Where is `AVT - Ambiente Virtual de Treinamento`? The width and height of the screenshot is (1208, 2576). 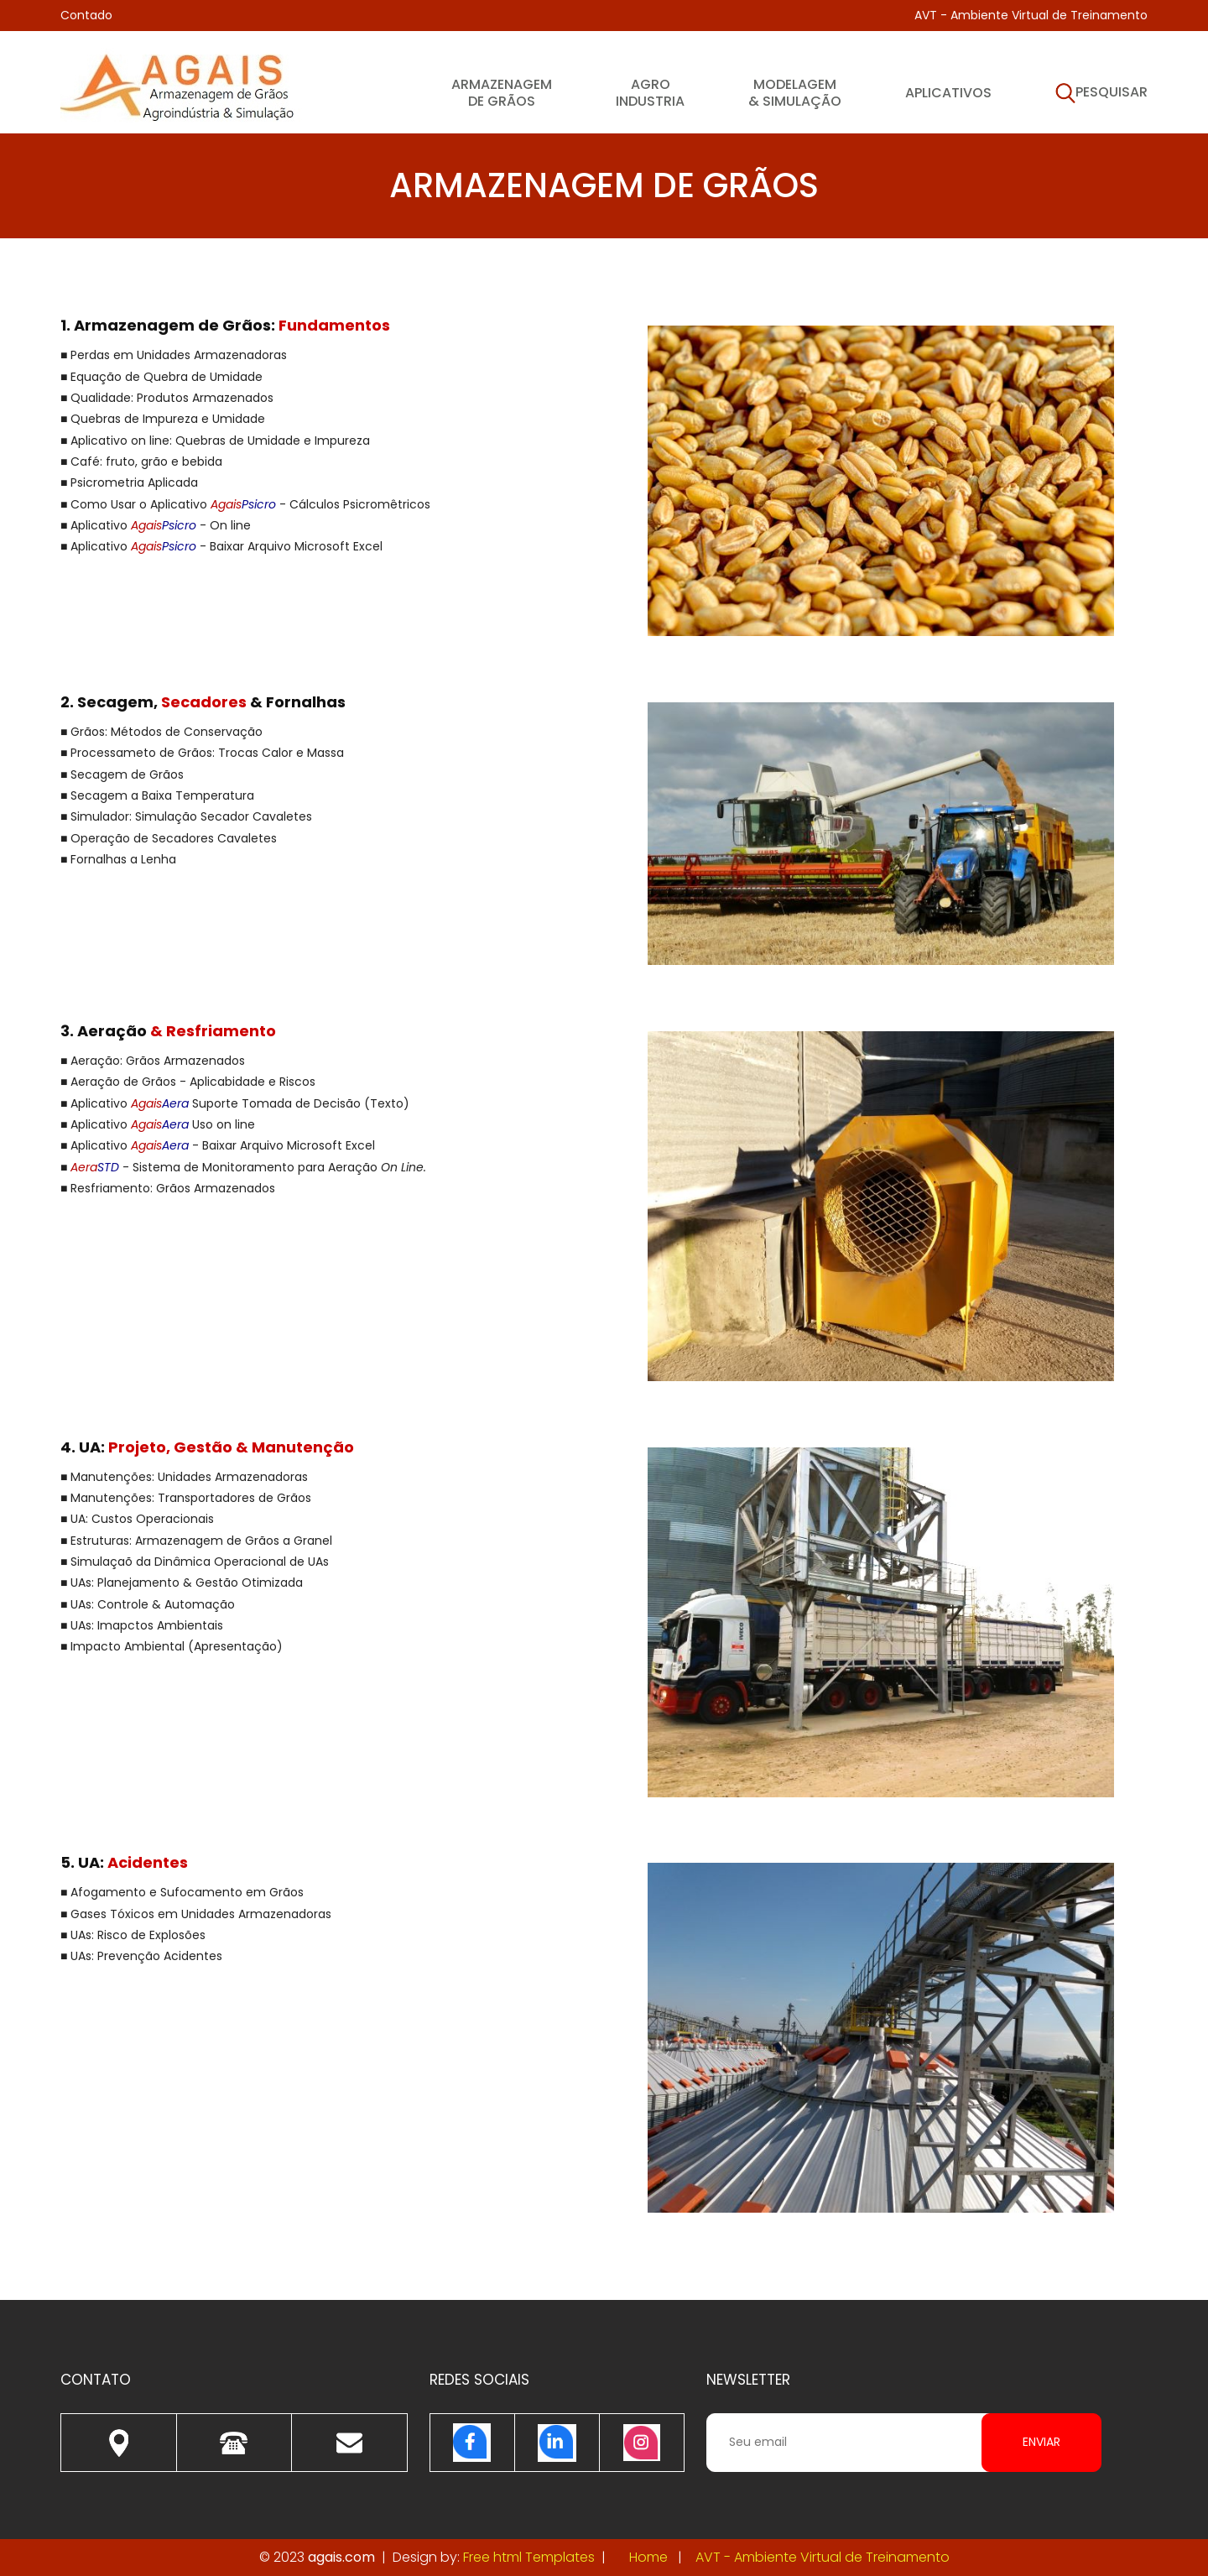
AVT - Ambiente Virtual de Treinamento is located at coordinates (1031, 15).